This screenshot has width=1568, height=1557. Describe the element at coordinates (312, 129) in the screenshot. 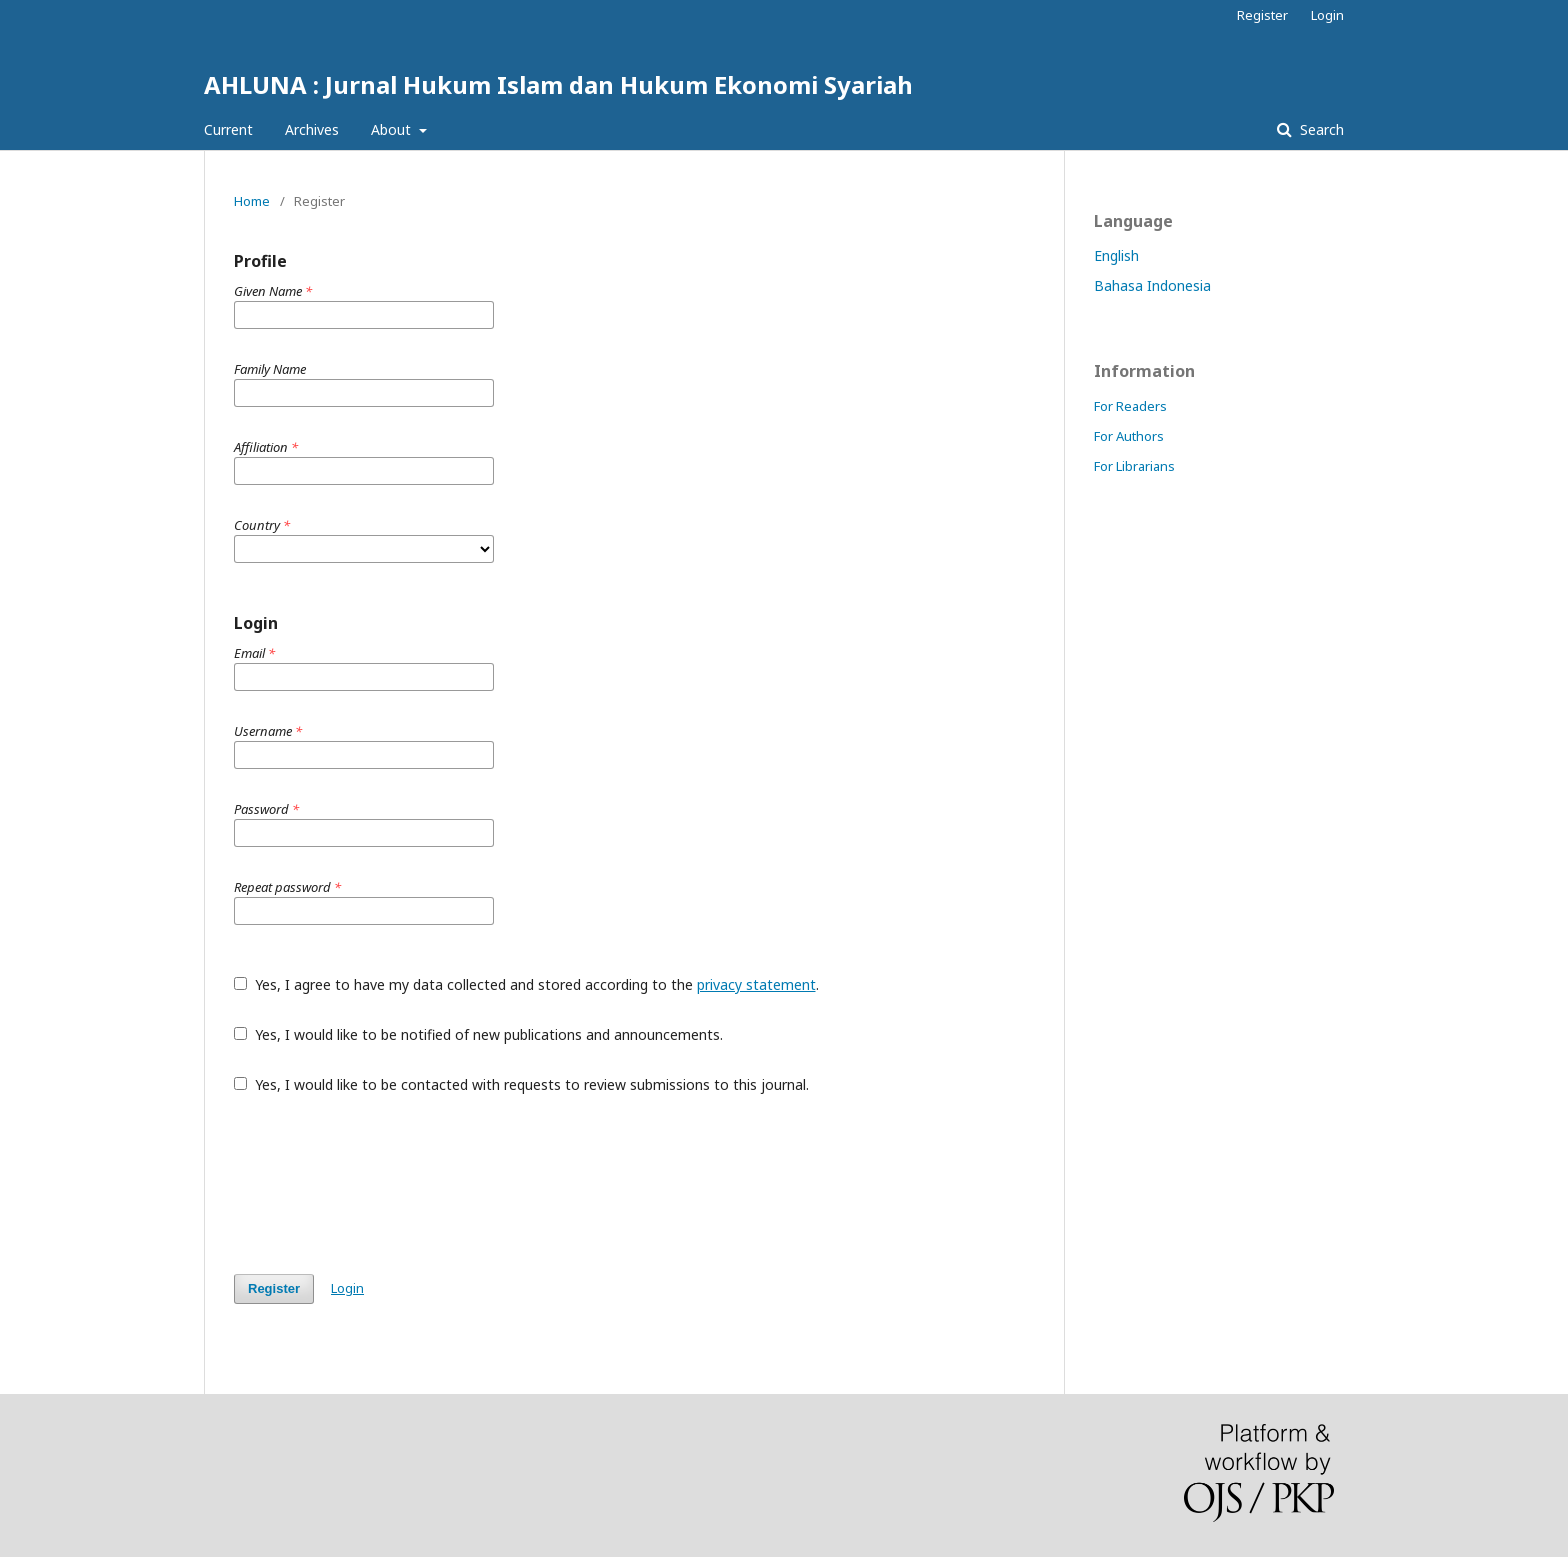

I see `Archives` at that location.